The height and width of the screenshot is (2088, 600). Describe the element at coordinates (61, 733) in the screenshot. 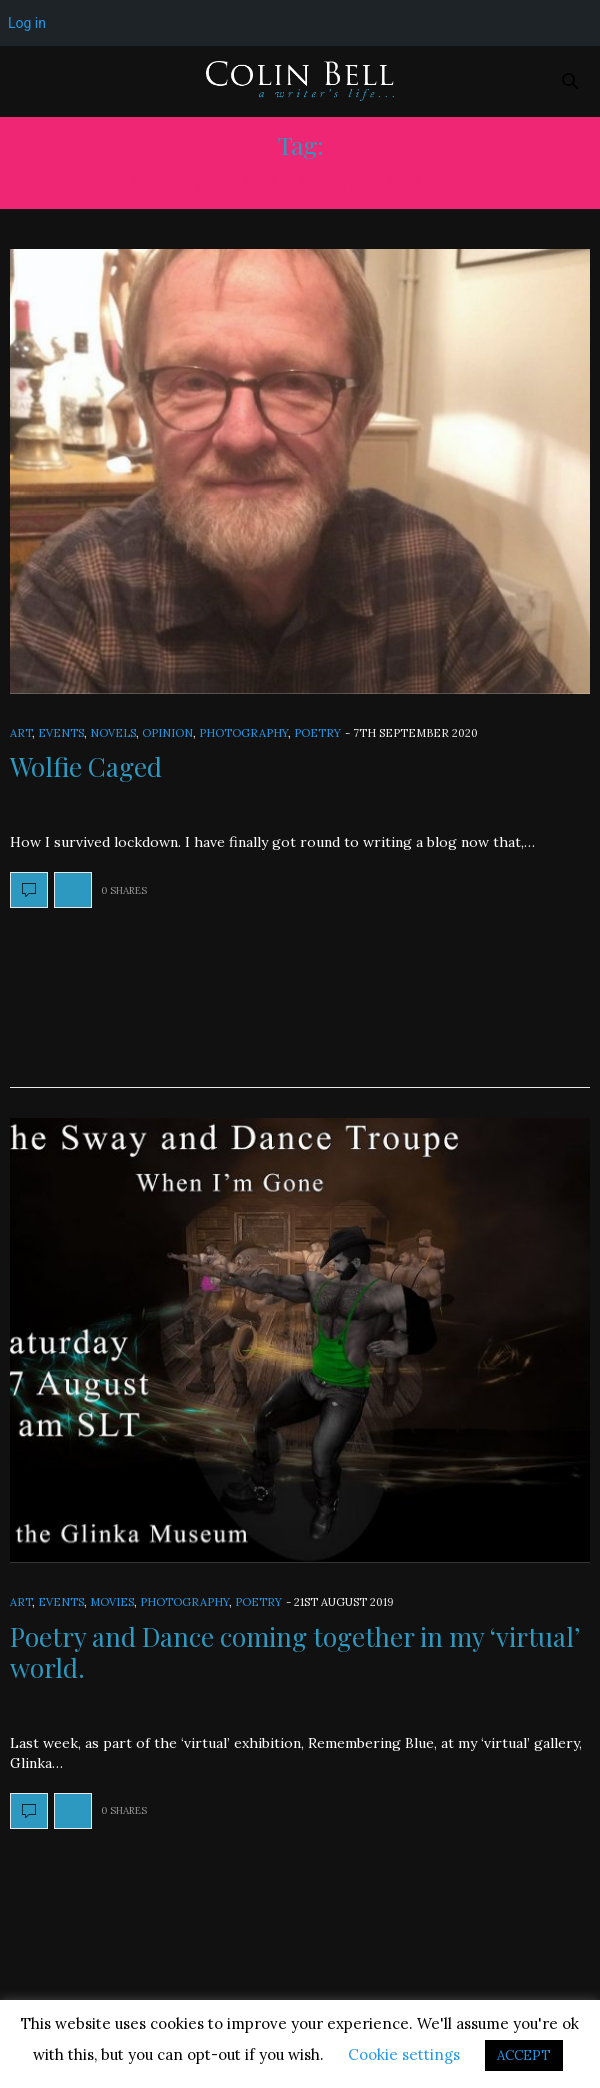

I see `Events` at that location.